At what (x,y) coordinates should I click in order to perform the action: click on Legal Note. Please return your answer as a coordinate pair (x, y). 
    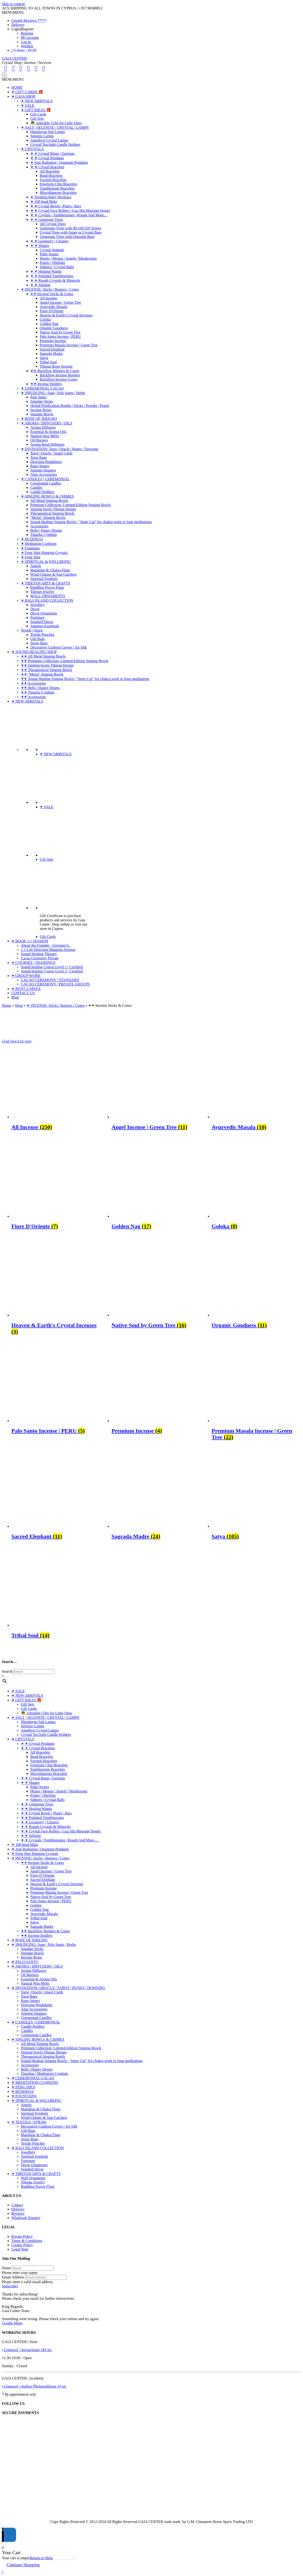
    Looking at the image, I should click on (19, 2249).